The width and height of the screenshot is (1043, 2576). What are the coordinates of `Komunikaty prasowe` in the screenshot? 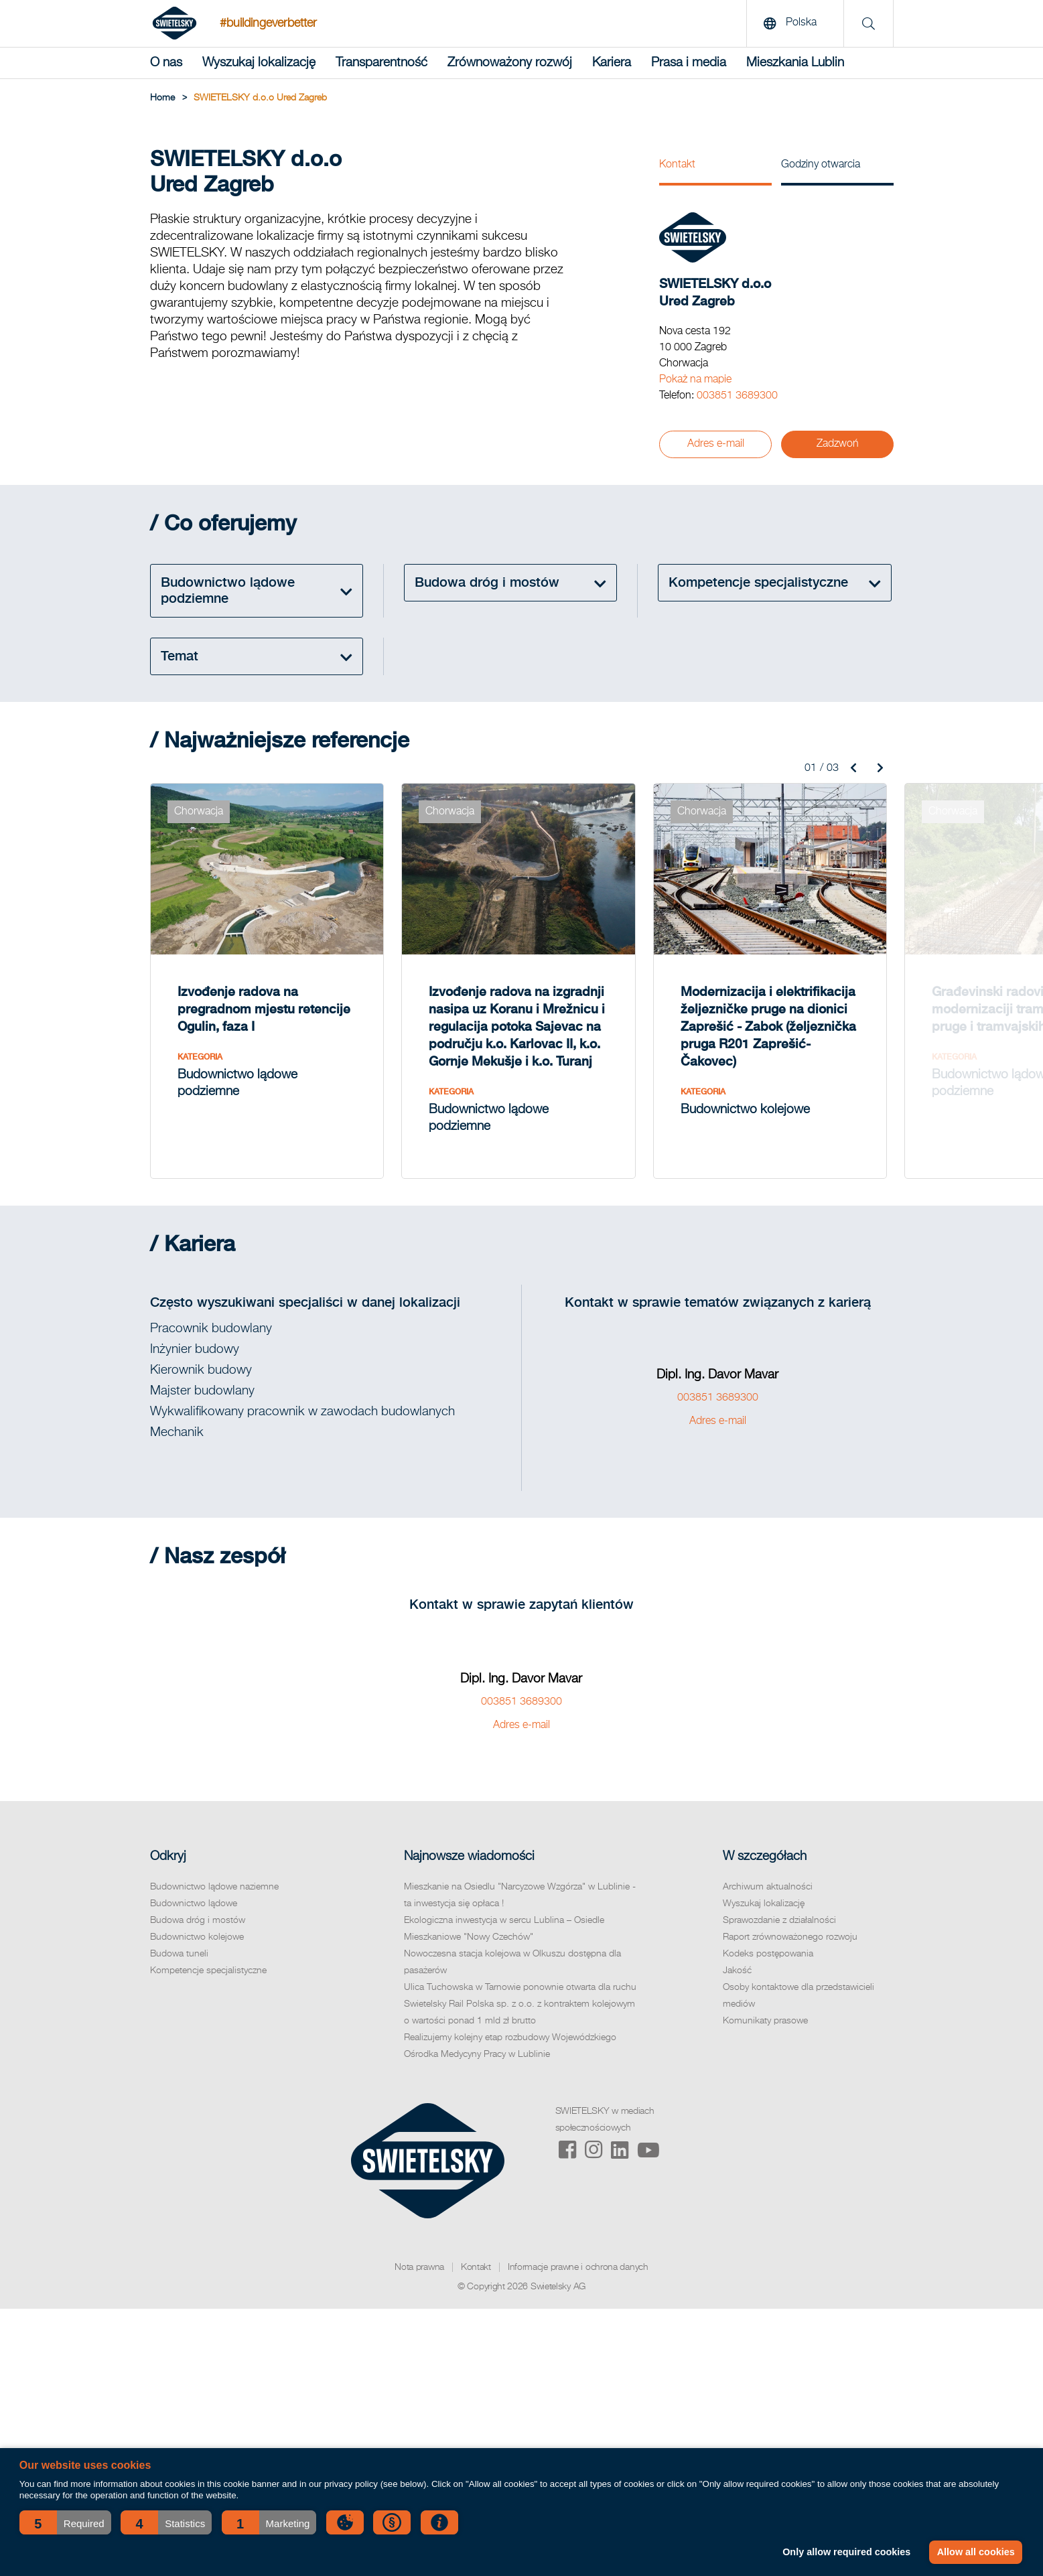 It's located at (765, 2020).